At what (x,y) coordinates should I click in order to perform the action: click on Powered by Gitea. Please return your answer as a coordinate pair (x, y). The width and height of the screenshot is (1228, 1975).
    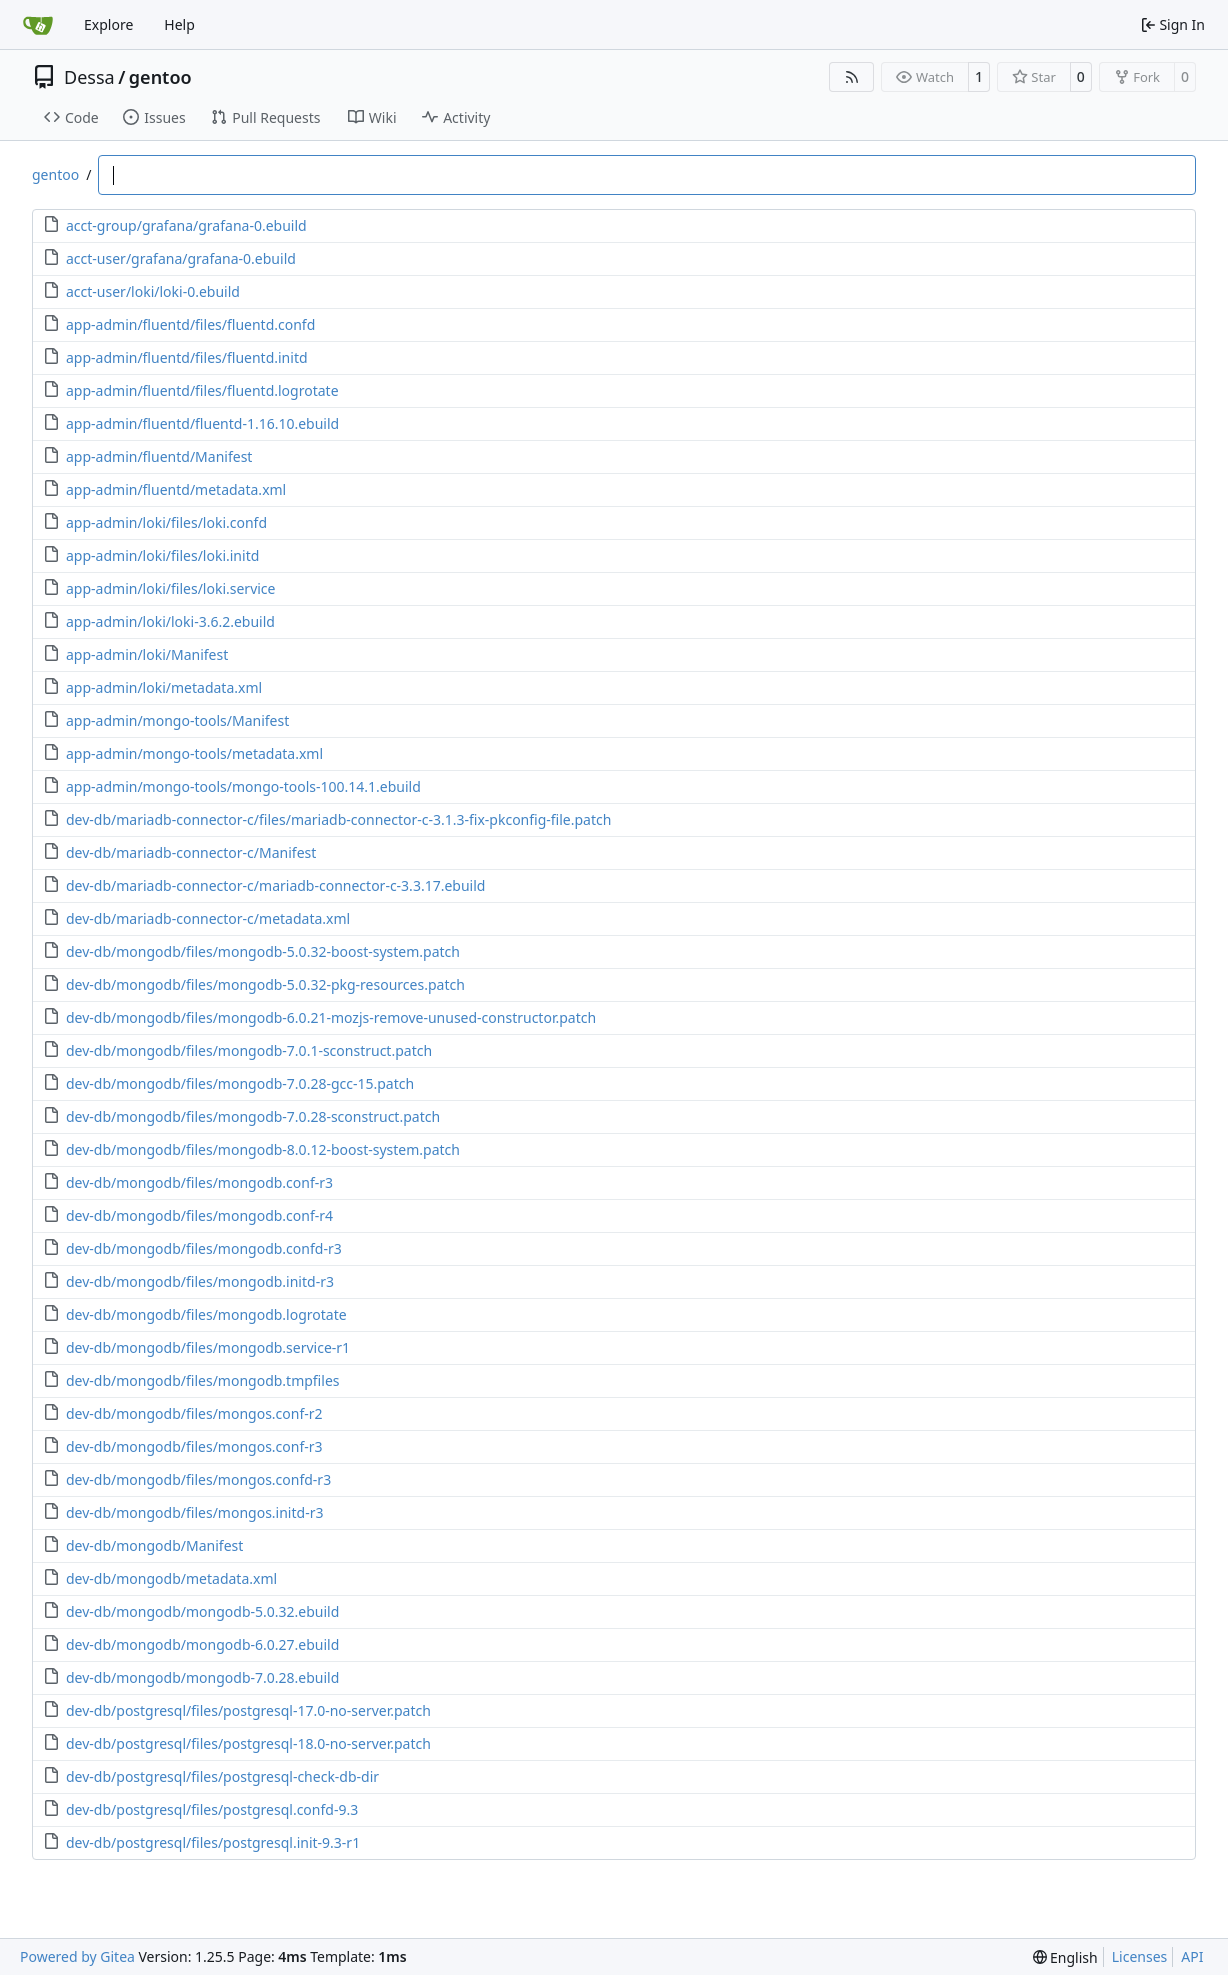
    Looking at the image, I should click on (77, 1956).